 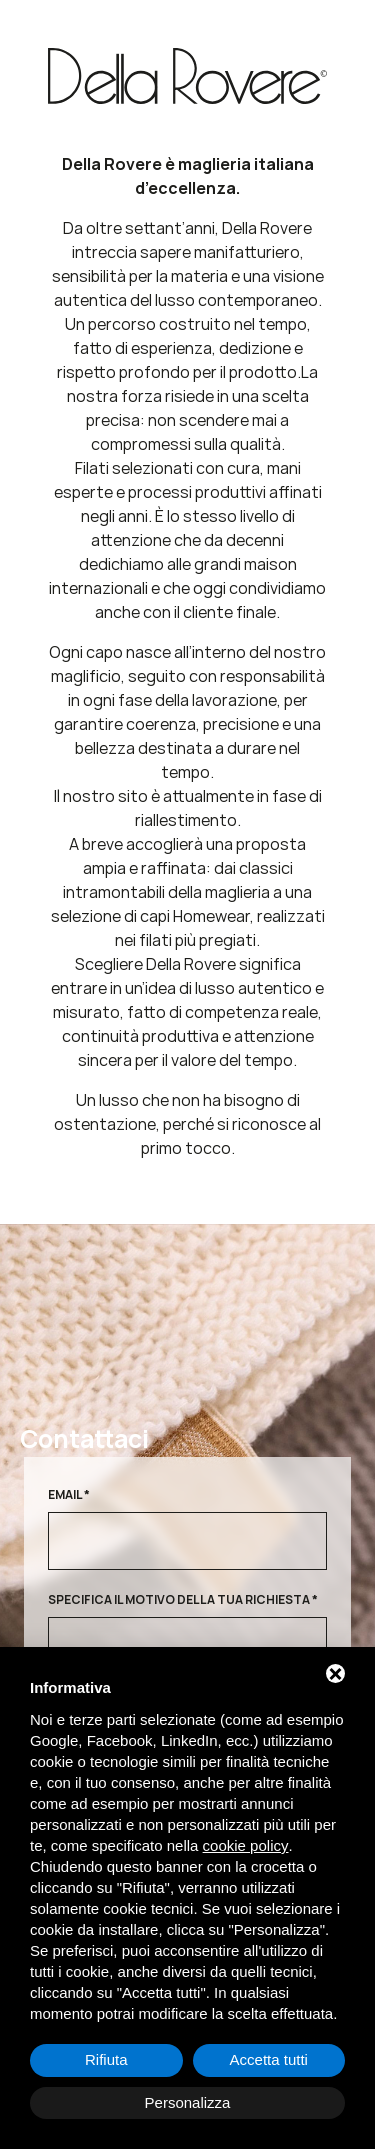 I want to click on Email *, so click(x=69, y=1494).